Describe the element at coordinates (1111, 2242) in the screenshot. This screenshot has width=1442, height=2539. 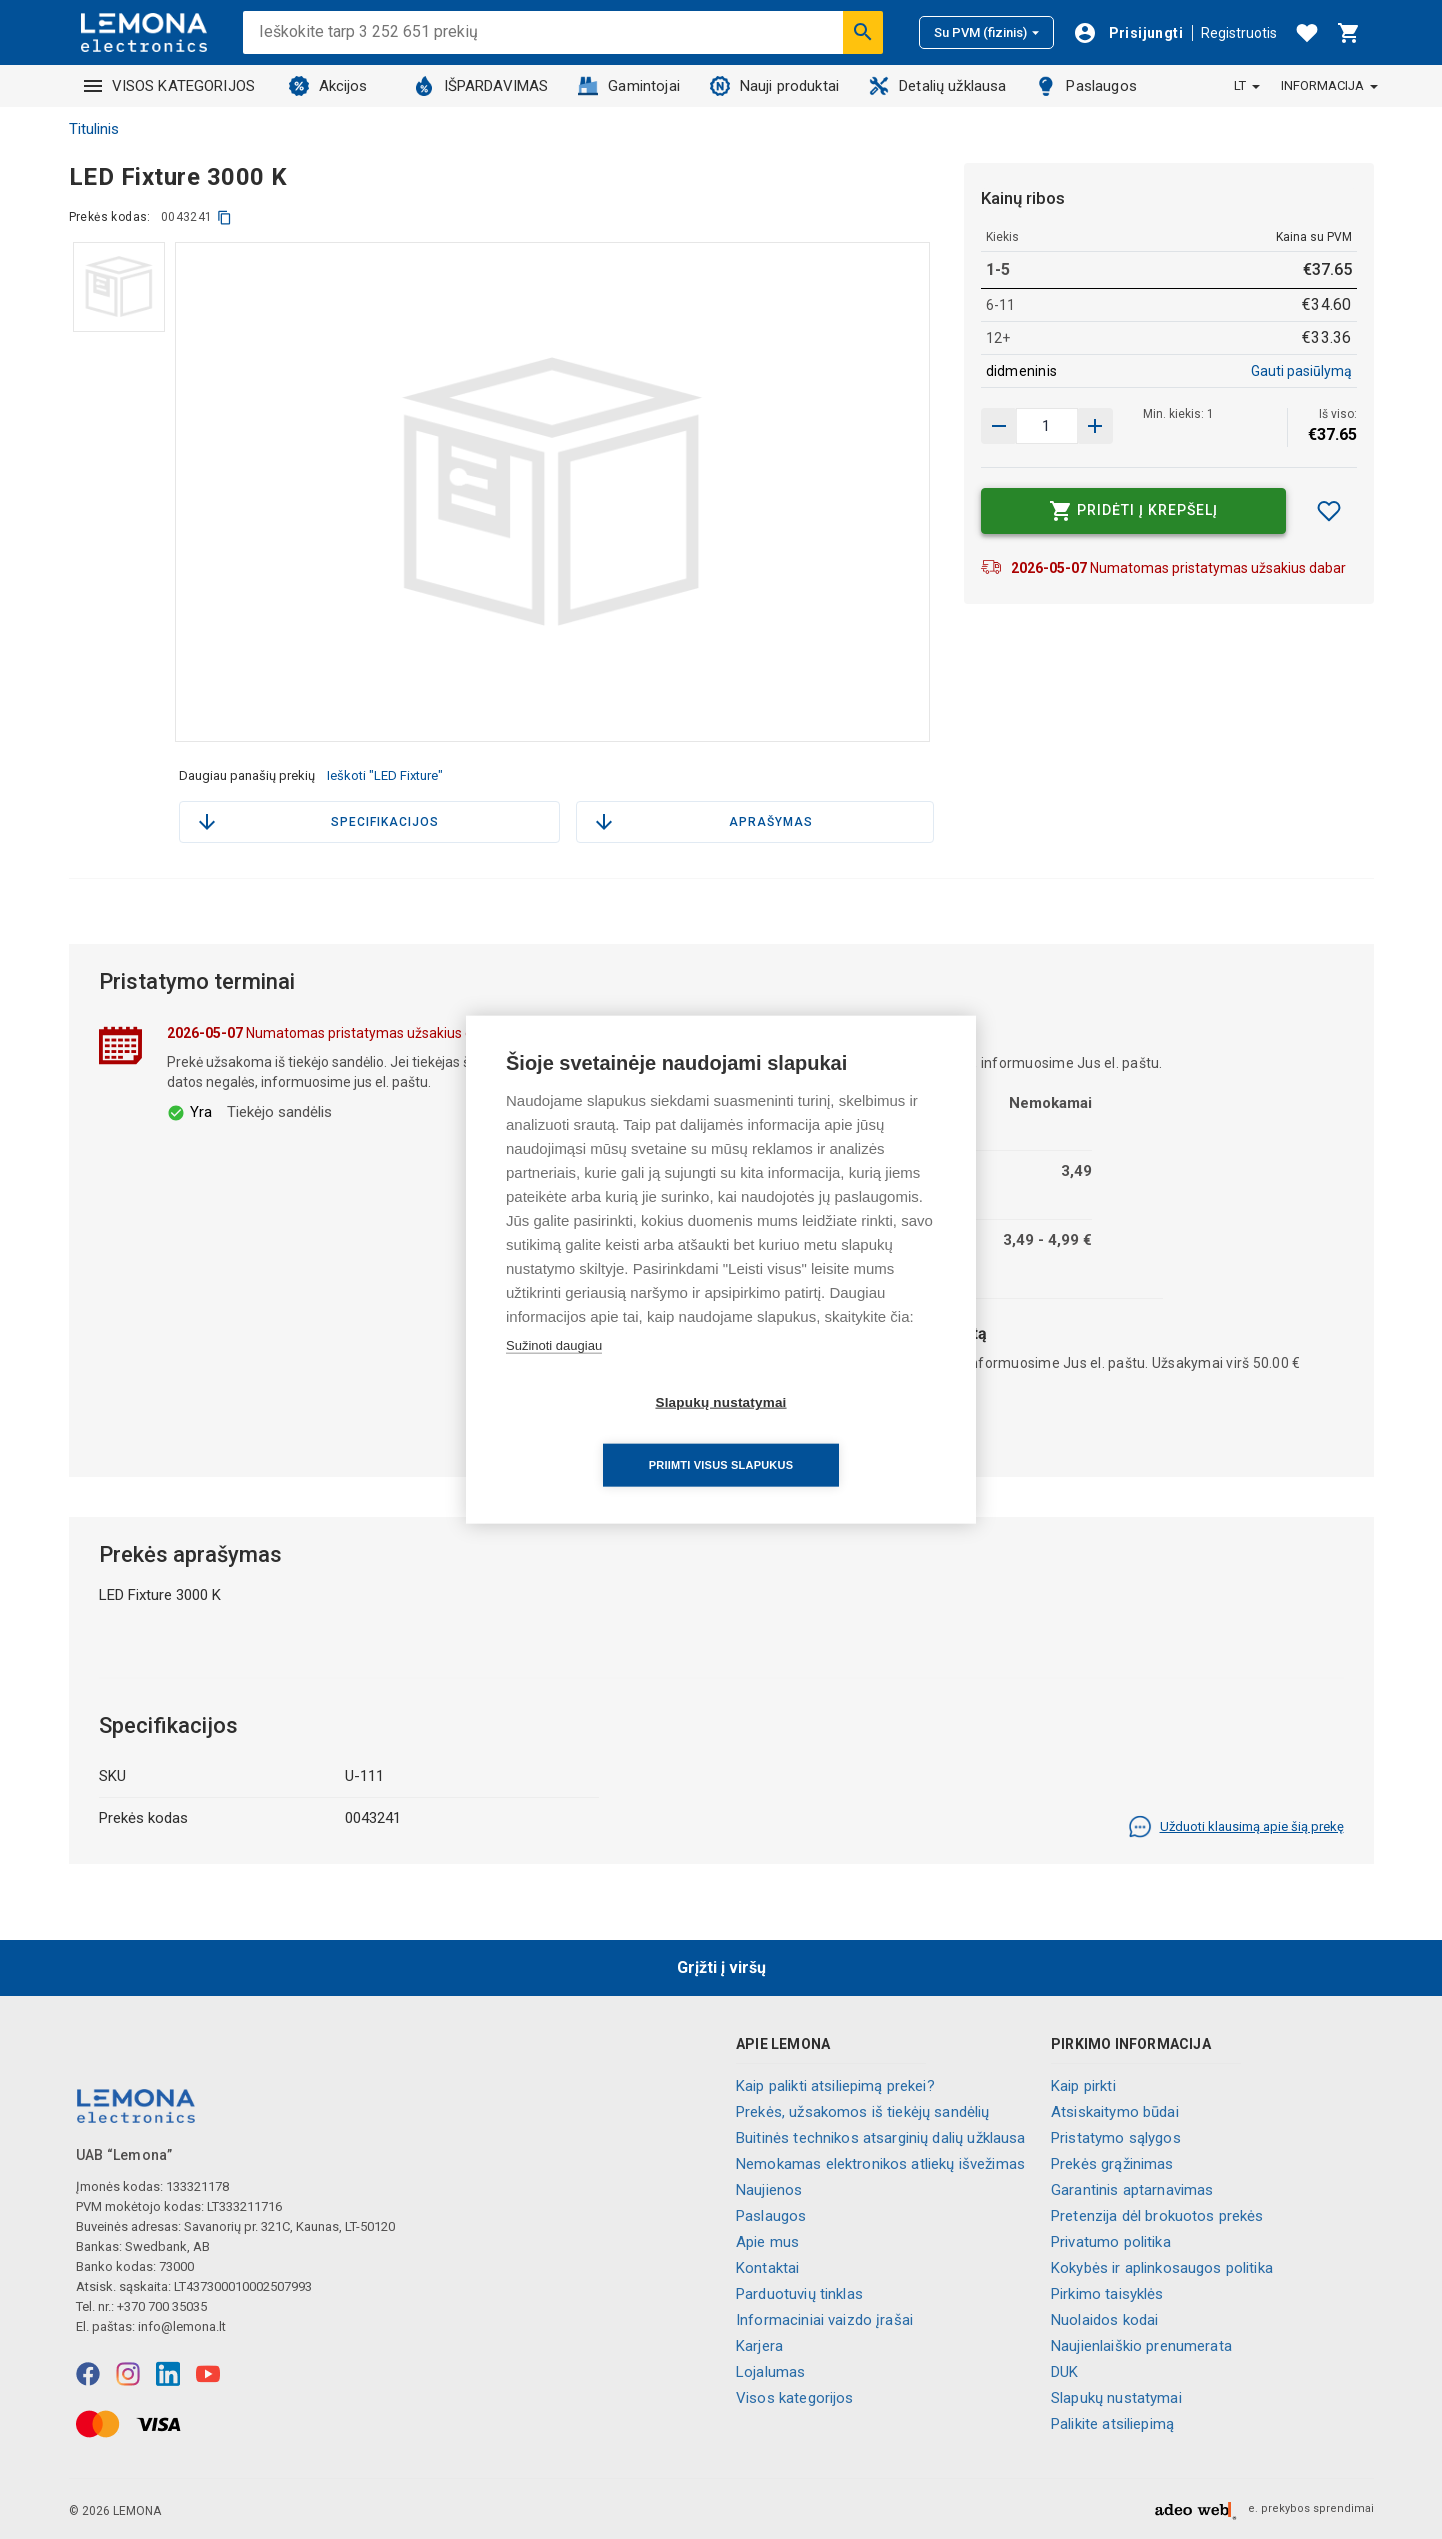
I see `Privatumo politika` at that location.